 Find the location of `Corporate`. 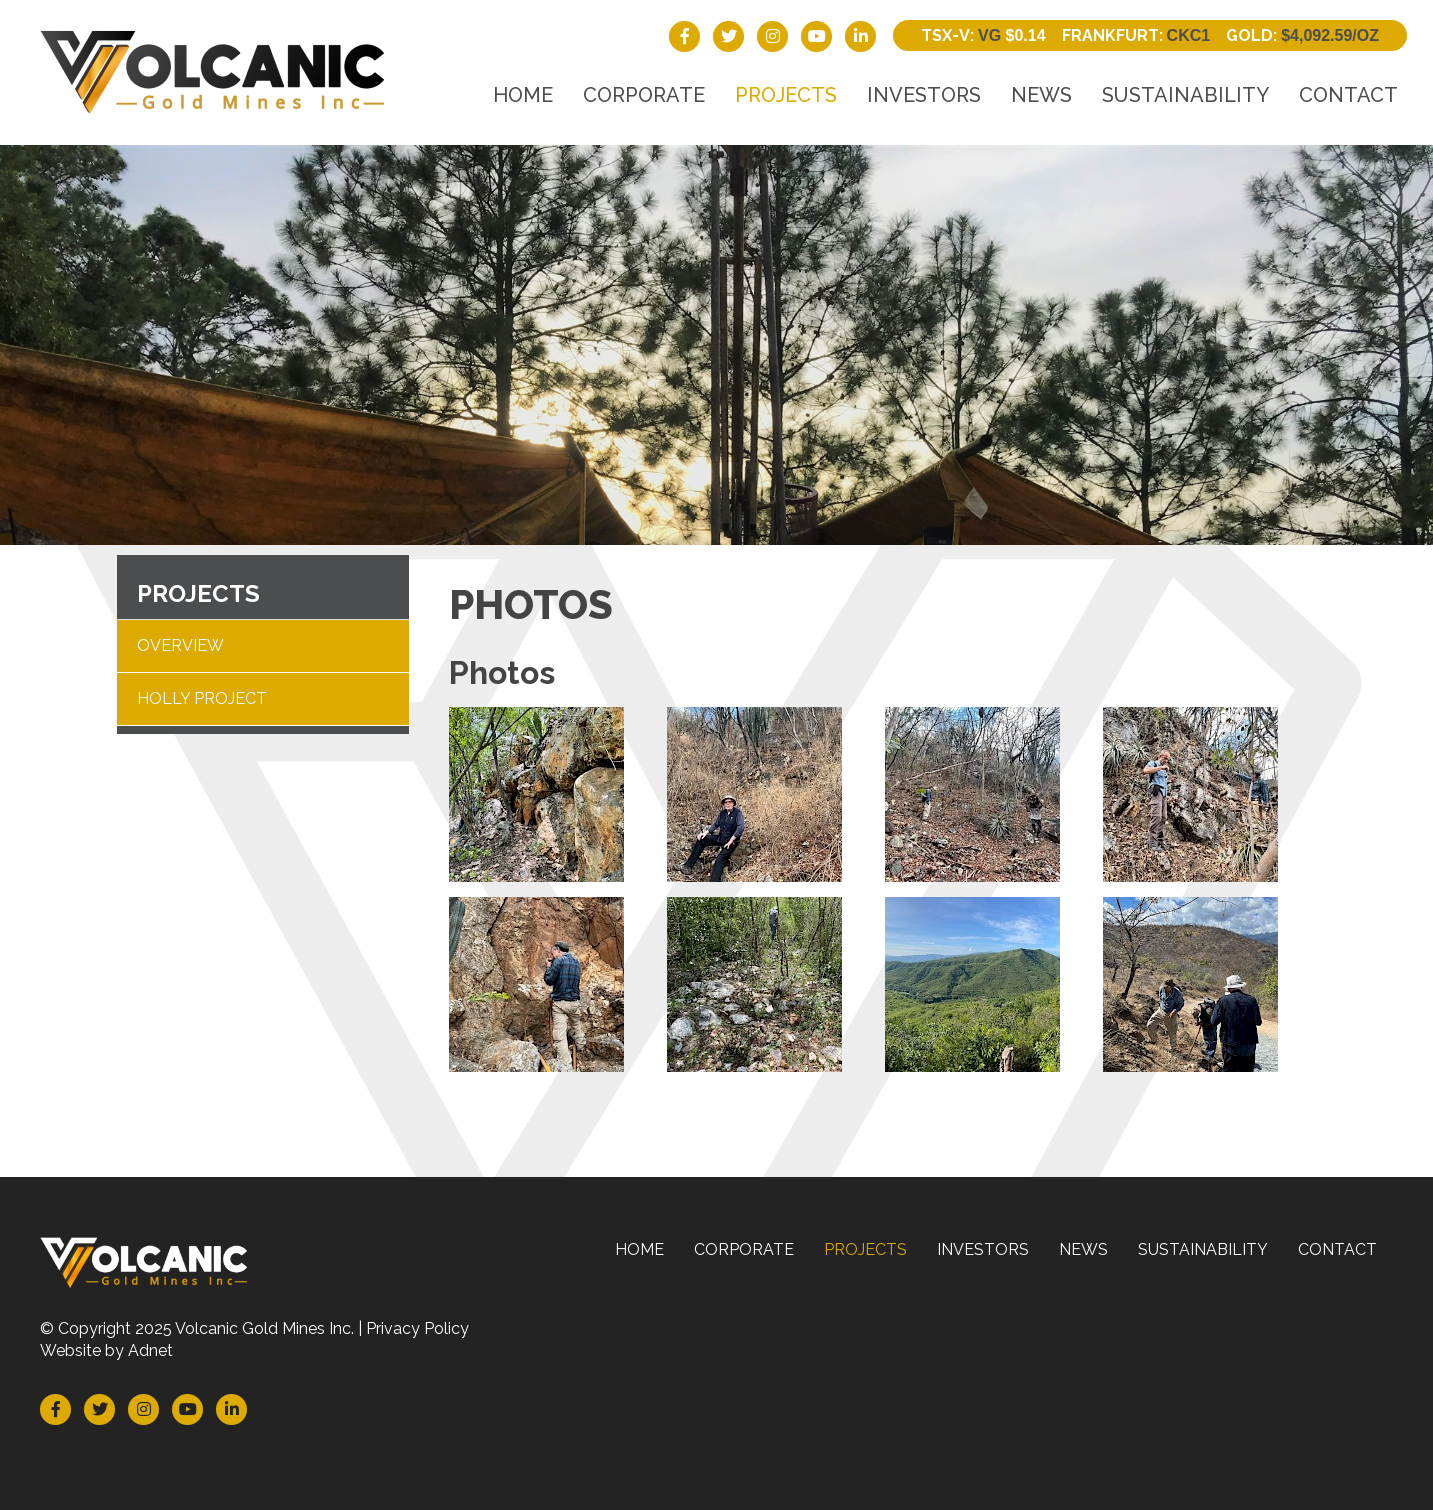

Corporate is located at coordinates (644, 95).